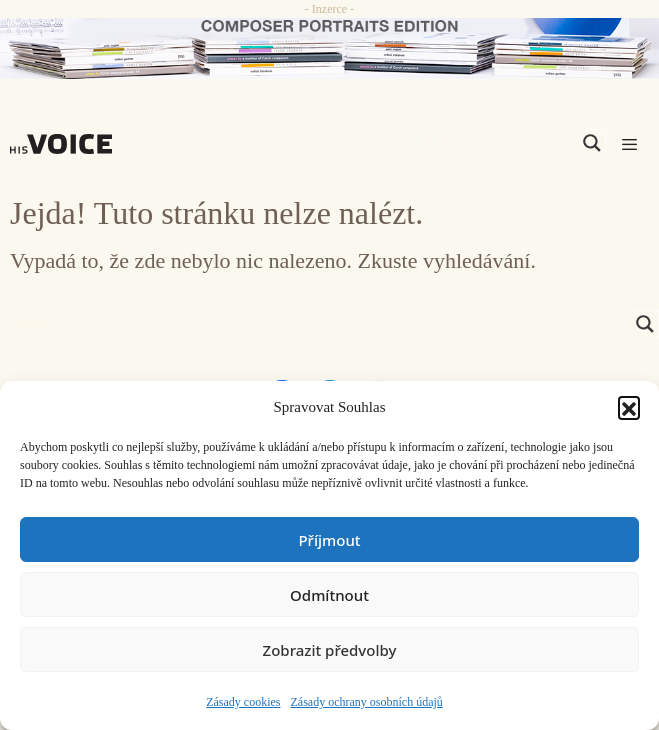  Describe the element at coordinates (243, 702) in the screenshot. I see `Zásady cookies` at that location.